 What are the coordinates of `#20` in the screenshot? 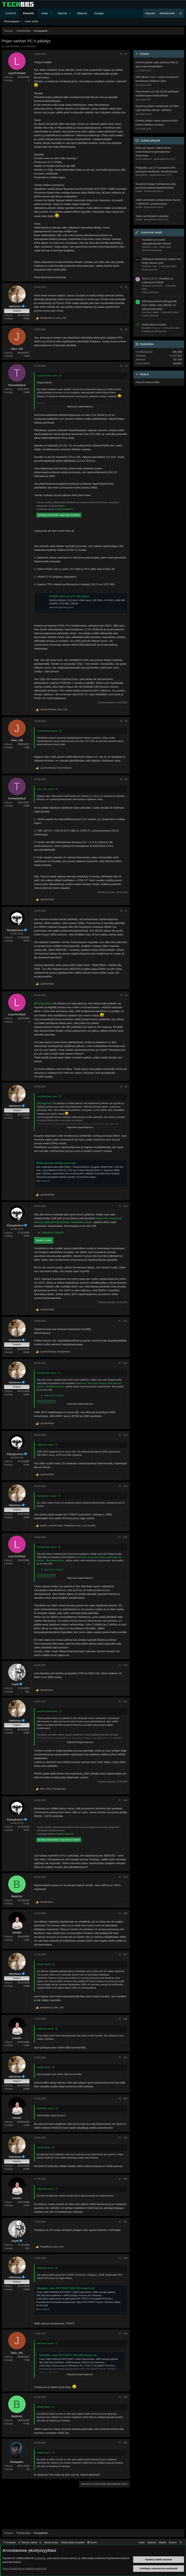 It's located at (125, 1913).